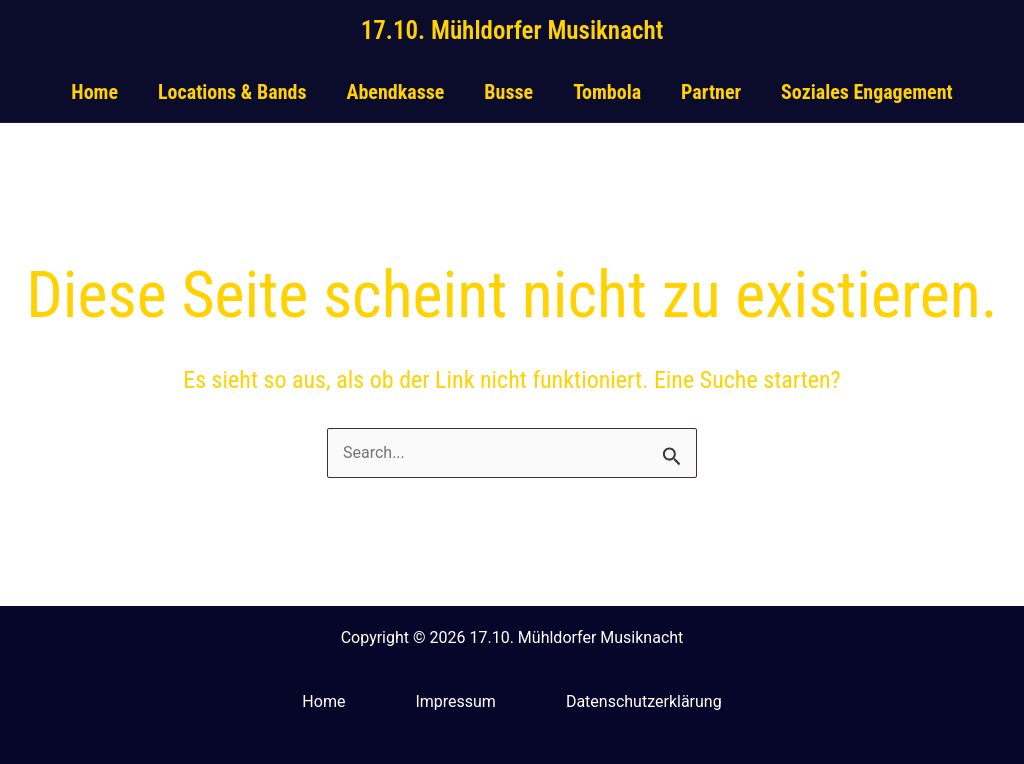  Describe the element at coordinates (395, 92) in the screenshot. I see `Abendkasse` at that location.